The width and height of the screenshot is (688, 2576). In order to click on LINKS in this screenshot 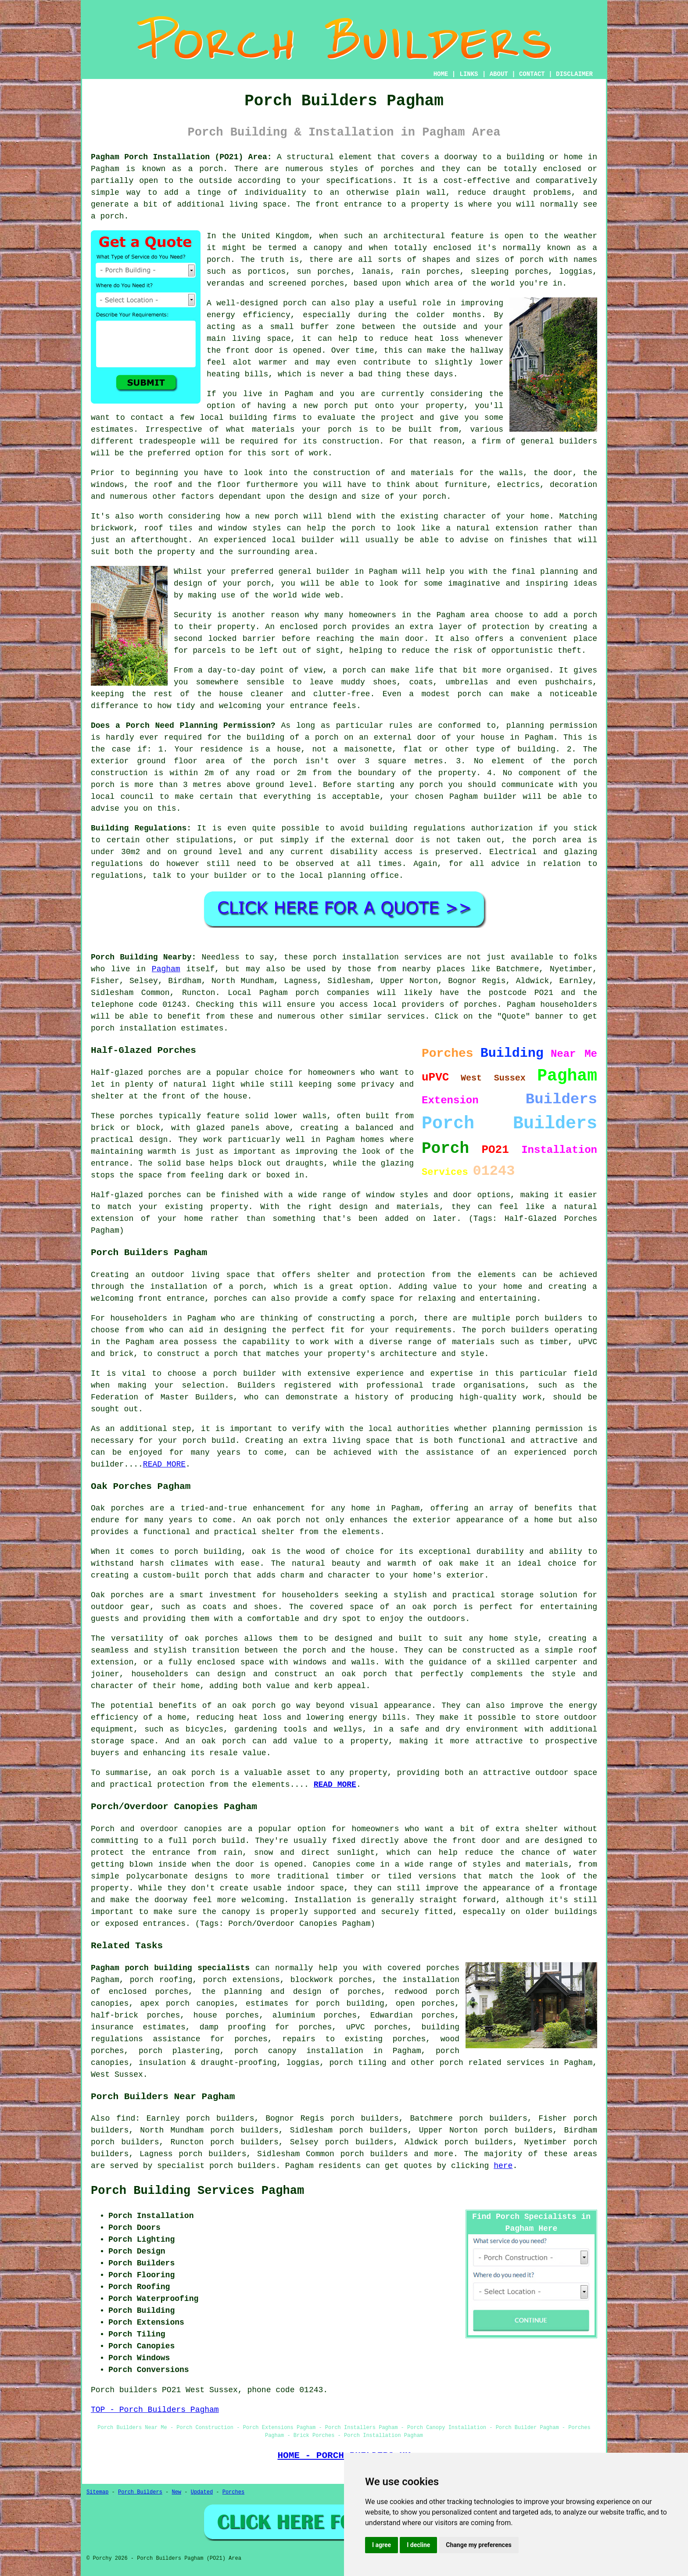, I will do `click(468, 74)`.